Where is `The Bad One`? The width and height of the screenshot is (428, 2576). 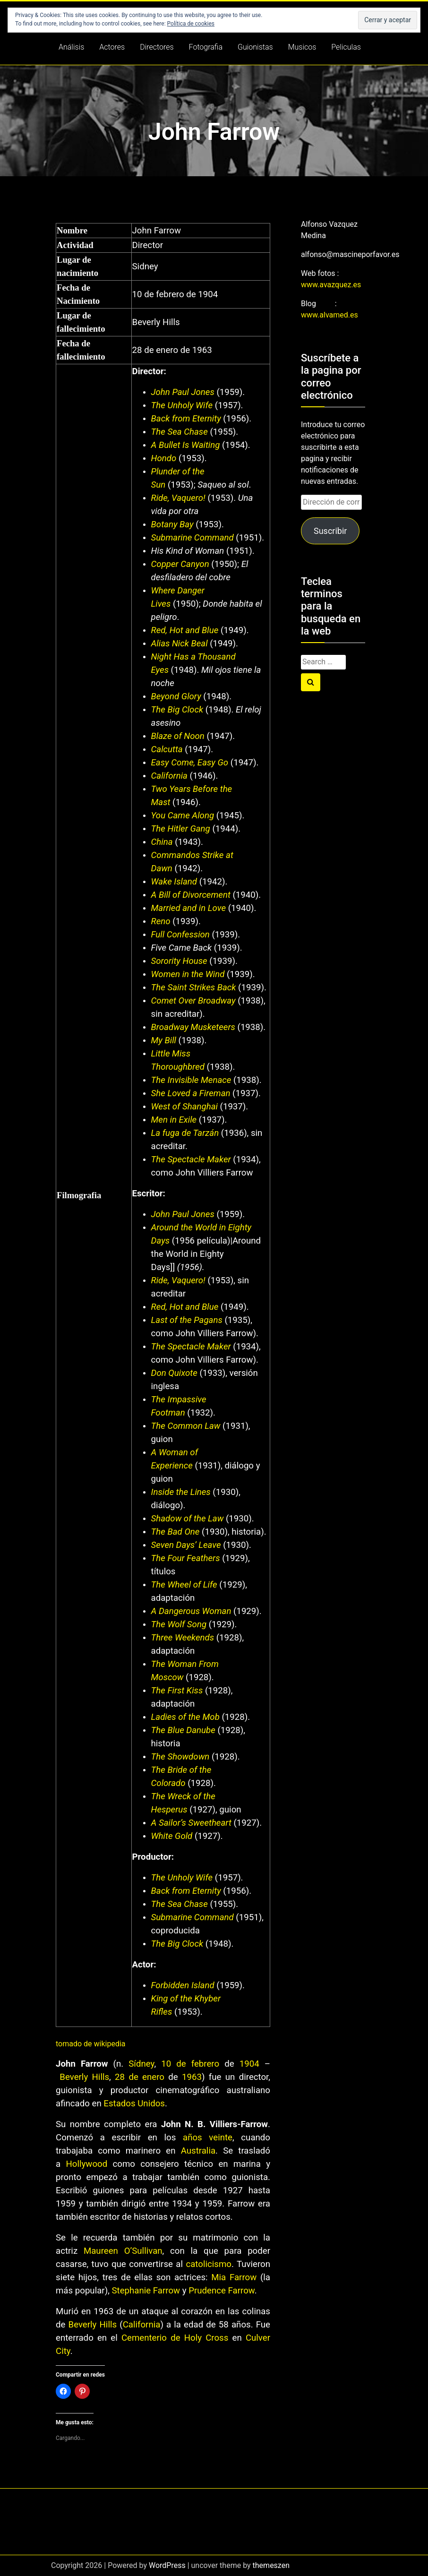 The Bad One is located at coordinates (175, 1532).